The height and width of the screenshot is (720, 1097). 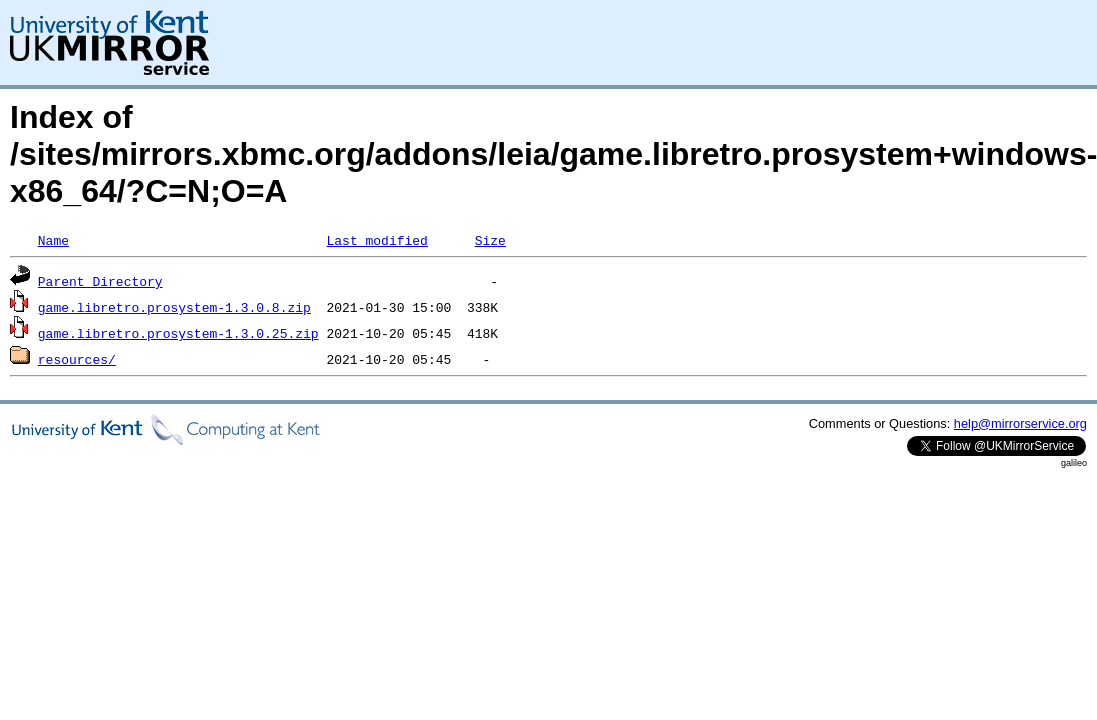 What do you see at coordinates (53, 240) in the screenshot?
I see `Name` at bounding box center [53, 240].